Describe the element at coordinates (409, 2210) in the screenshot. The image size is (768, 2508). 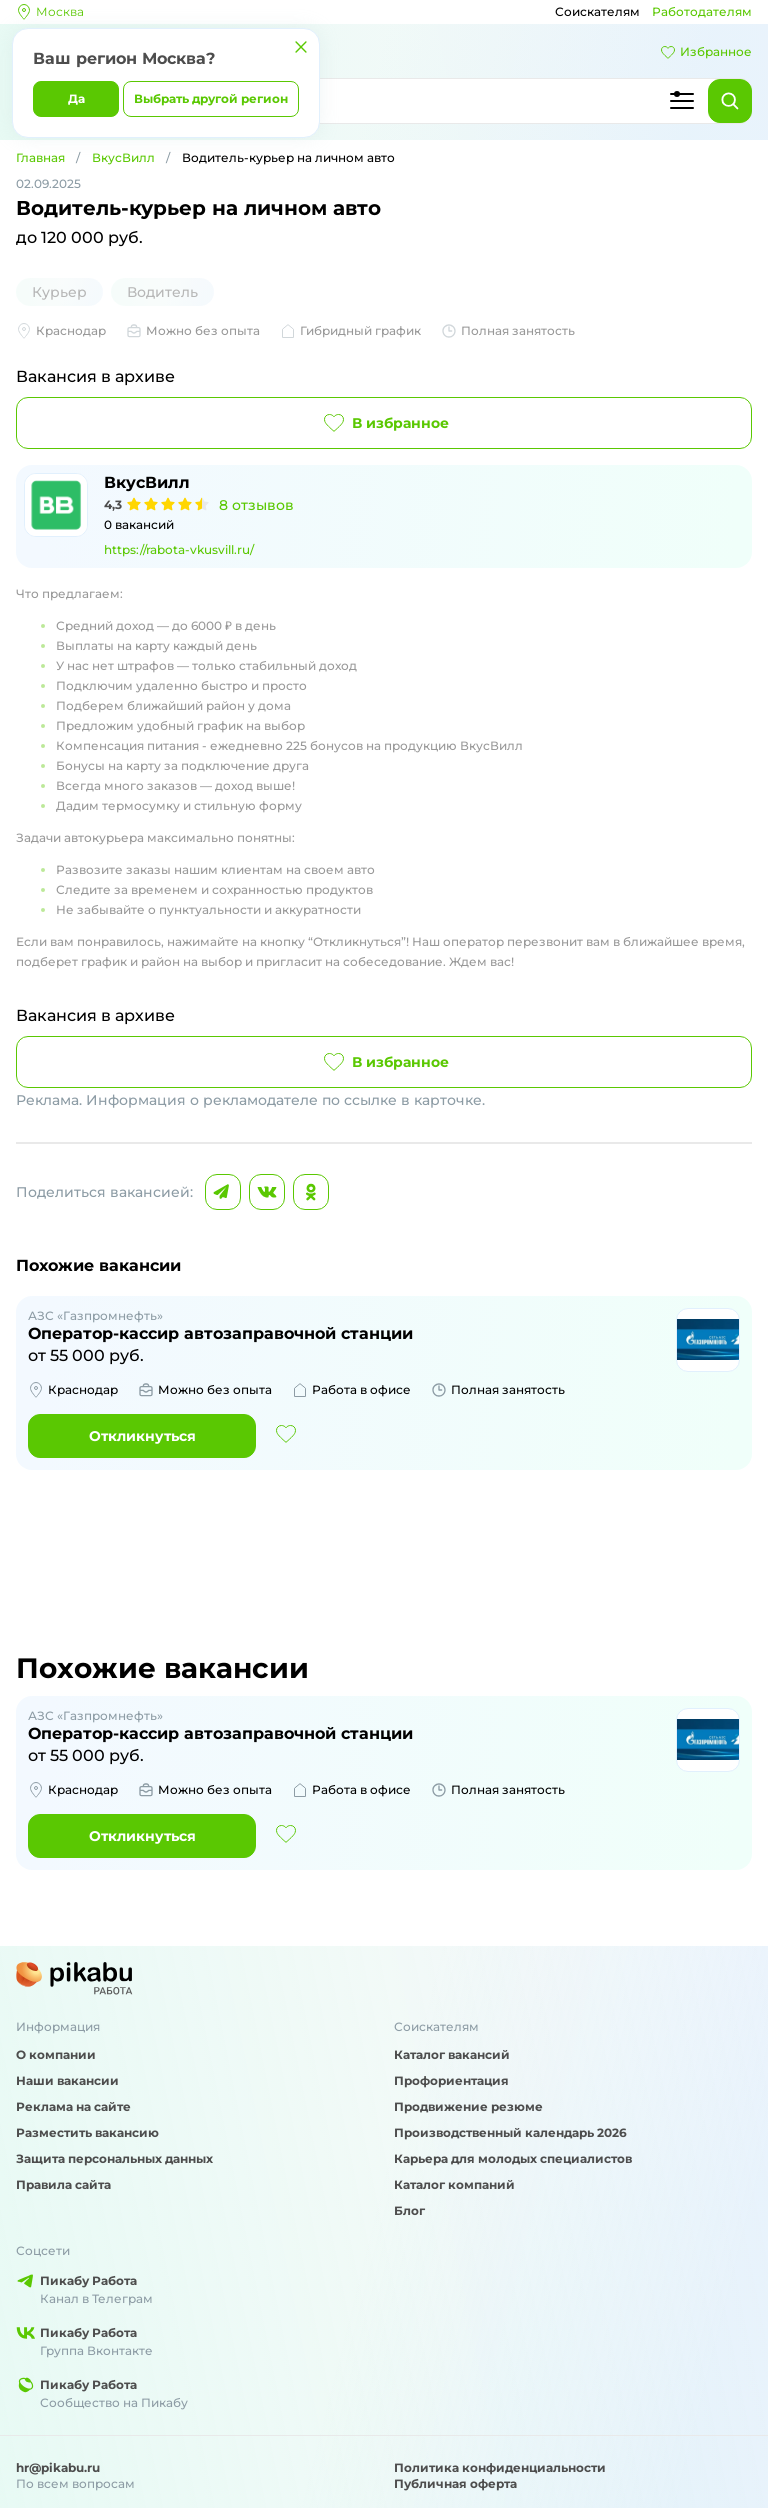
I see `Блог` at that location.